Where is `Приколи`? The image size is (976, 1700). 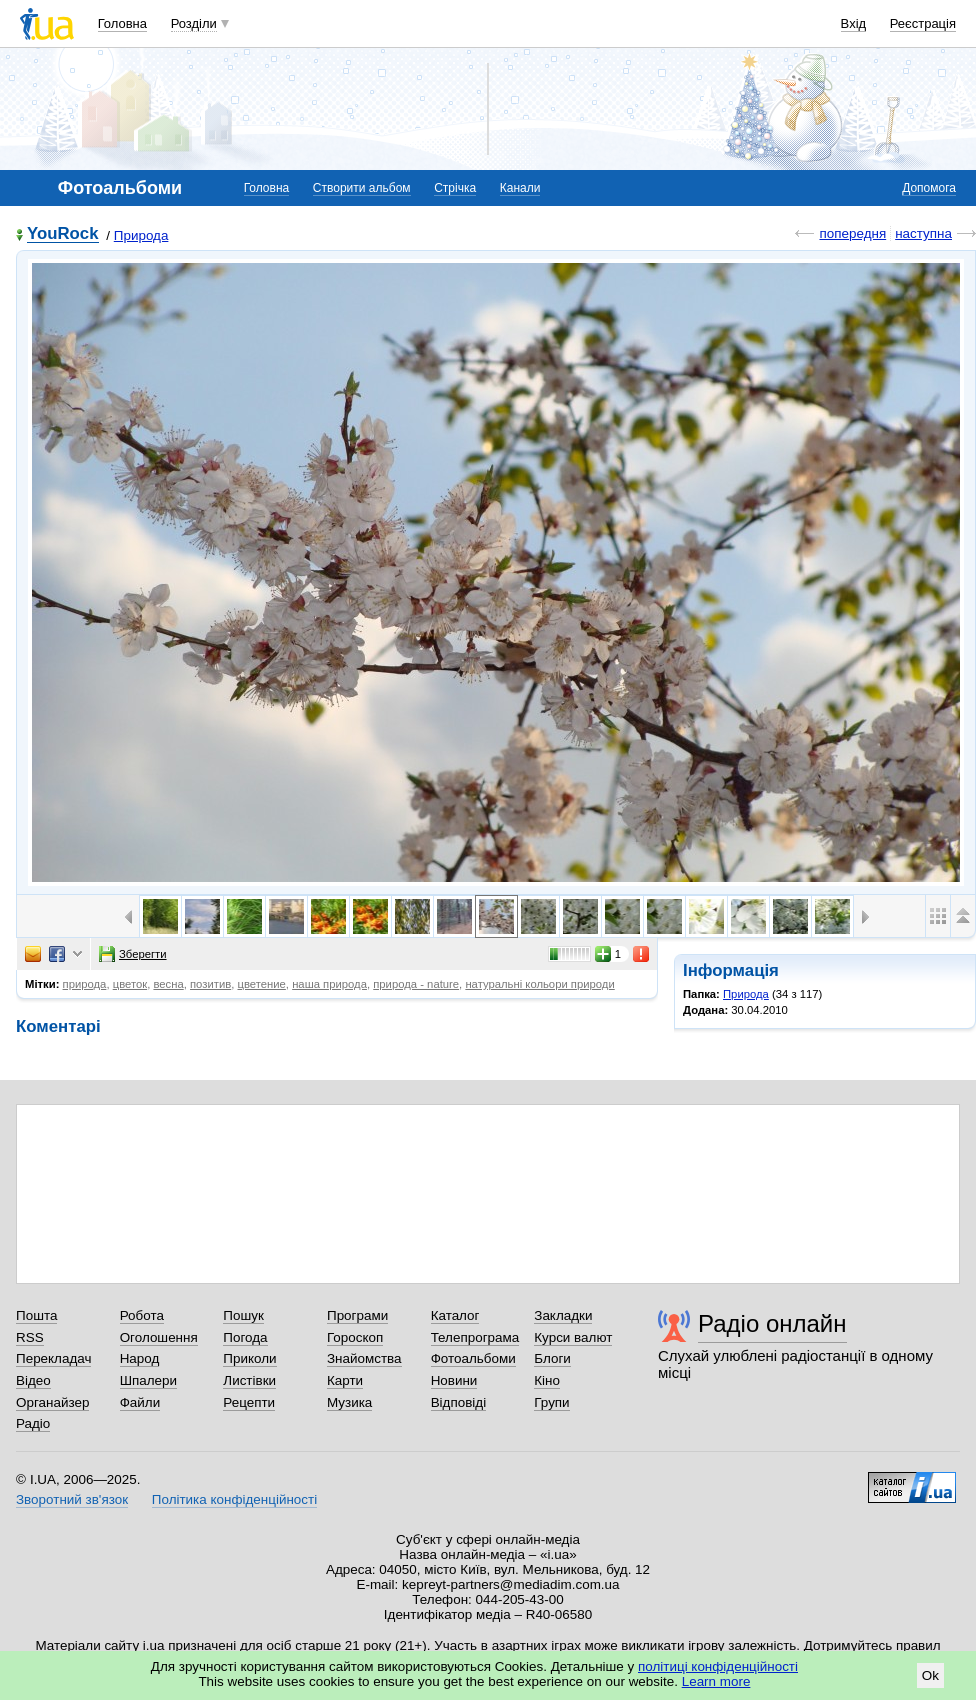 Приколи is located at coordinates (249, 1358).